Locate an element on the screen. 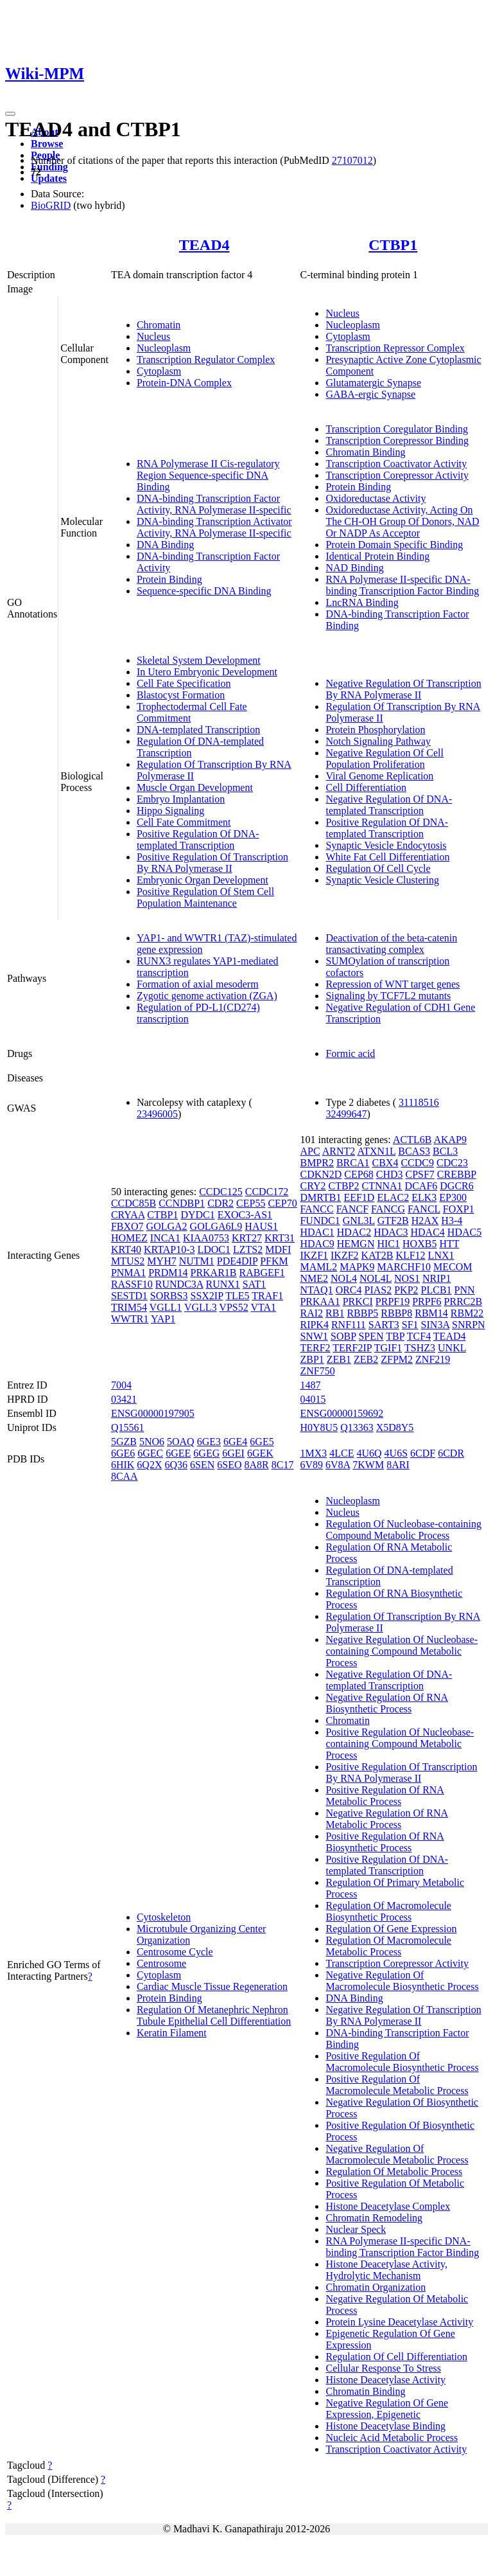 This screenshot has height=2576, width=493. Histone Deacetylase Complex is located at coordinates (387, 2206).